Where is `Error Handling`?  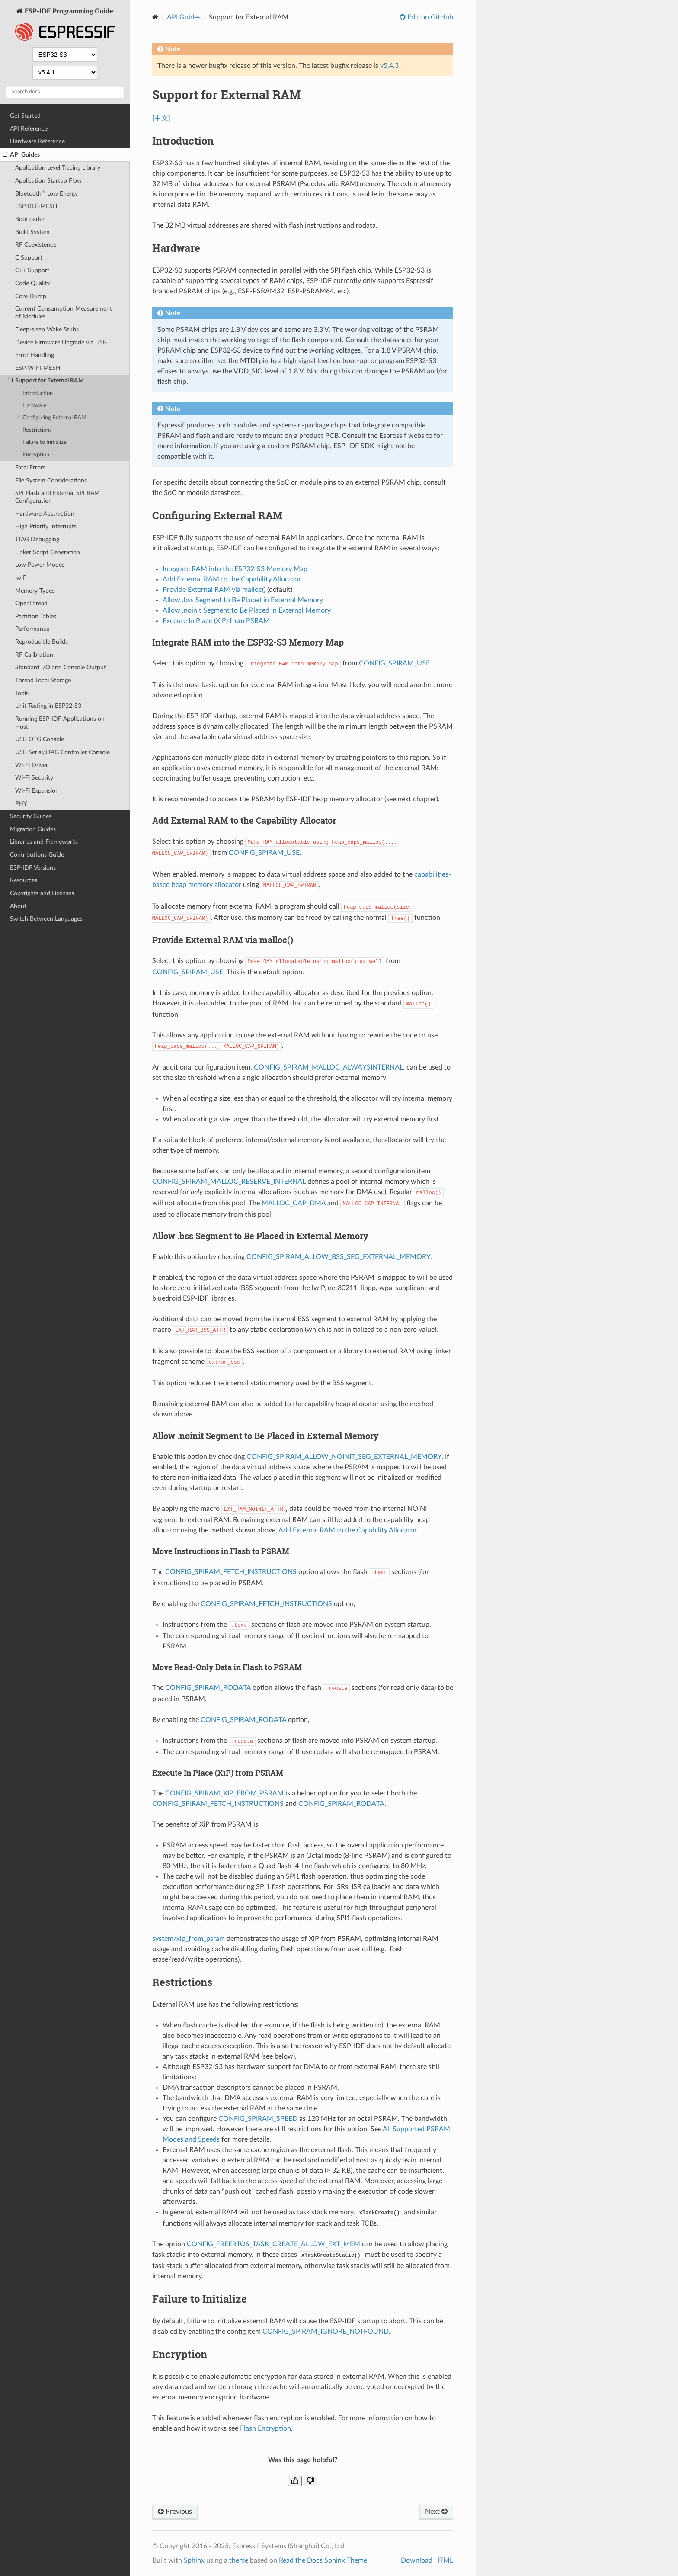
Error Handling is located at coordinates (34, 355).